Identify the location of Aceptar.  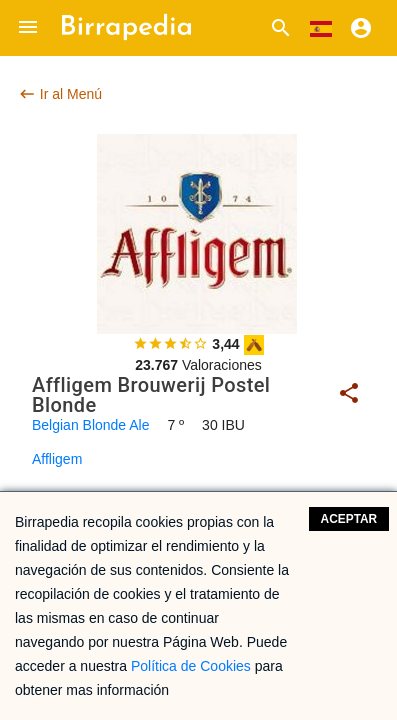
(349, 519).